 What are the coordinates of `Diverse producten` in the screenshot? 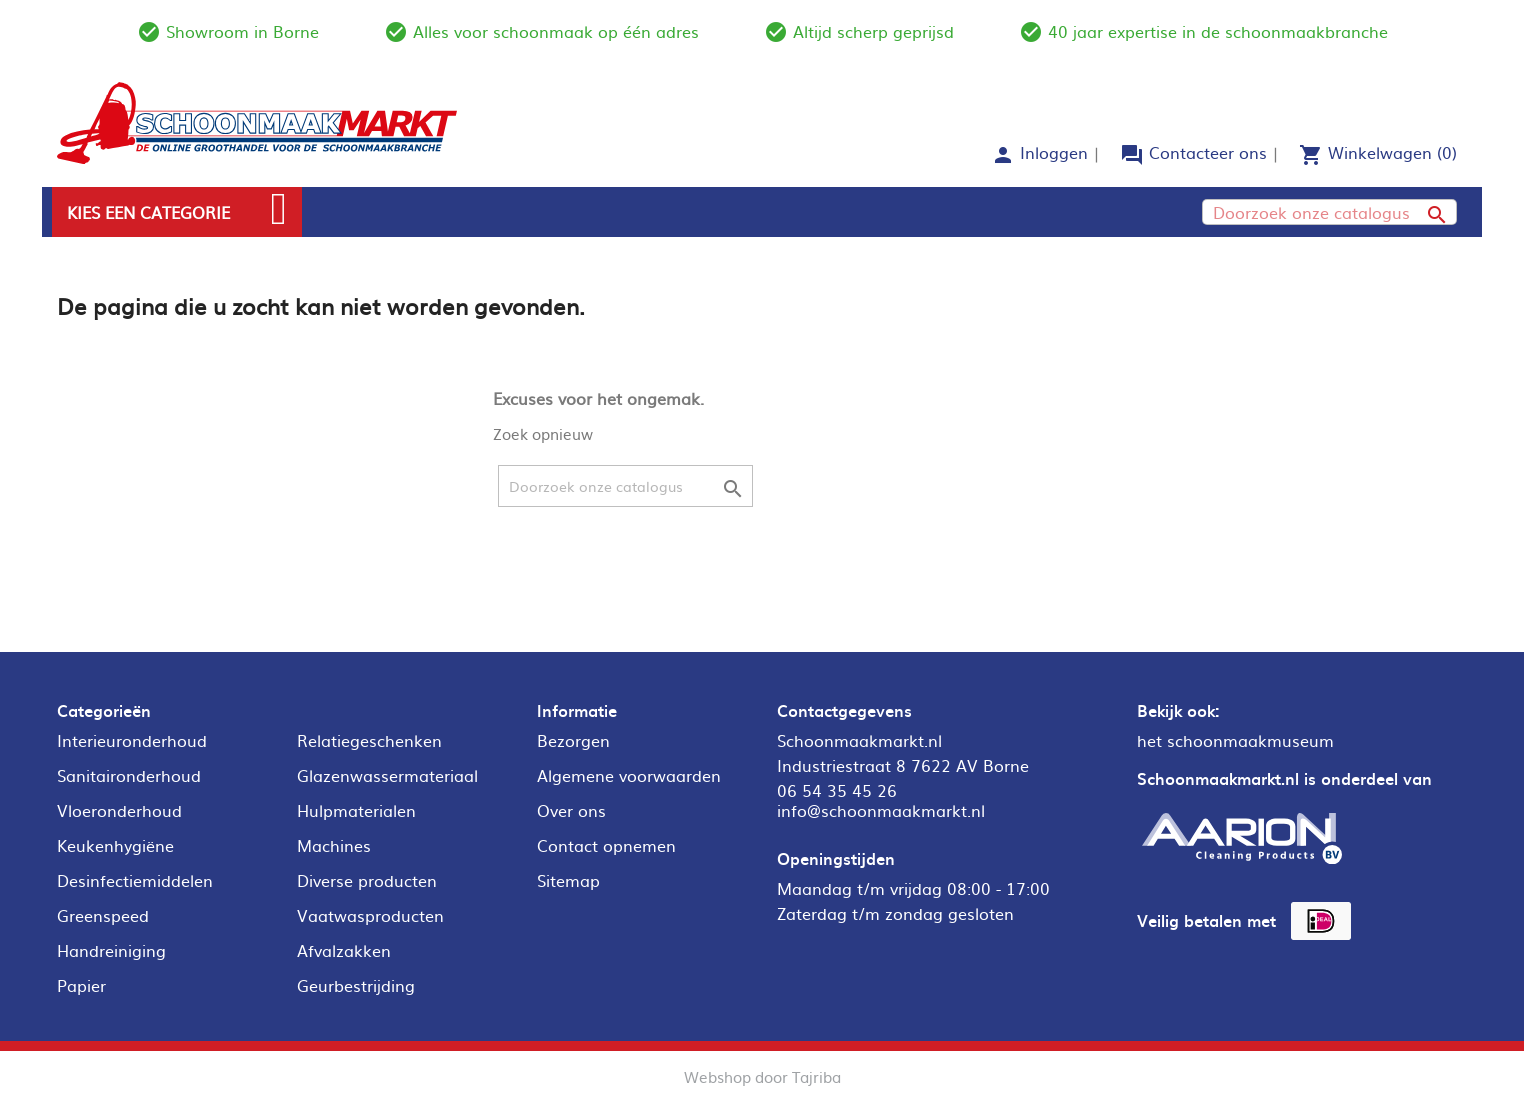 It's located at (367, 880).